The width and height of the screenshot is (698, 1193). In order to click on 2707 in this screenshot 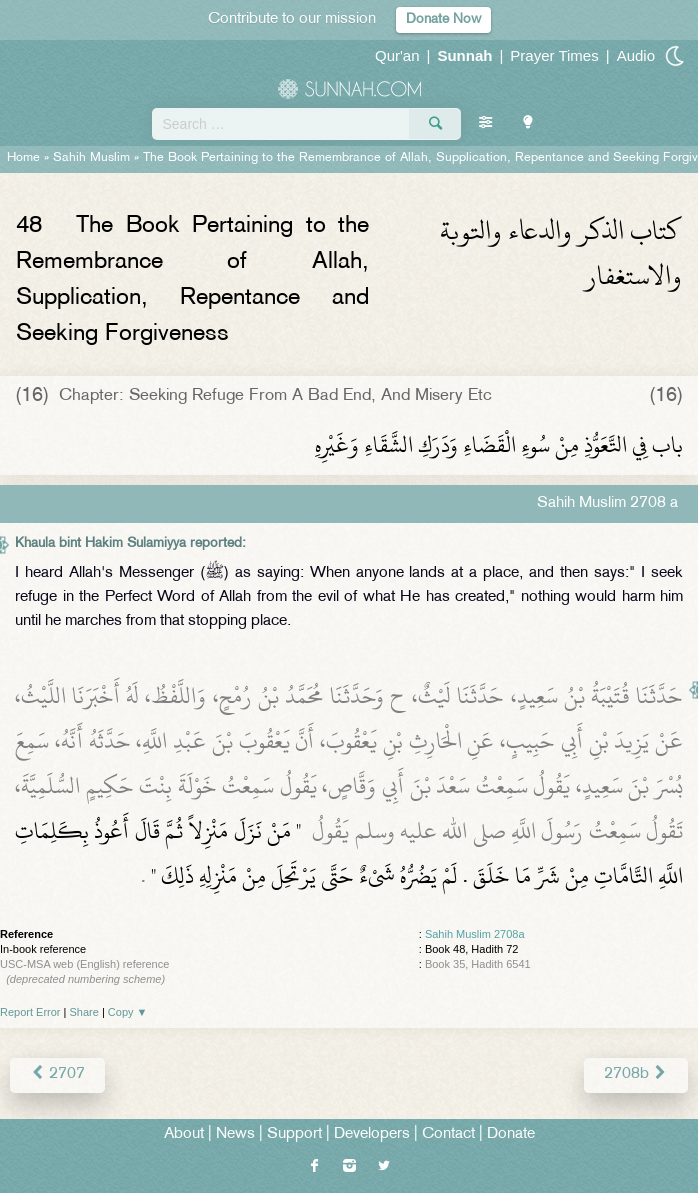, I will do `click(57, 1074)`.